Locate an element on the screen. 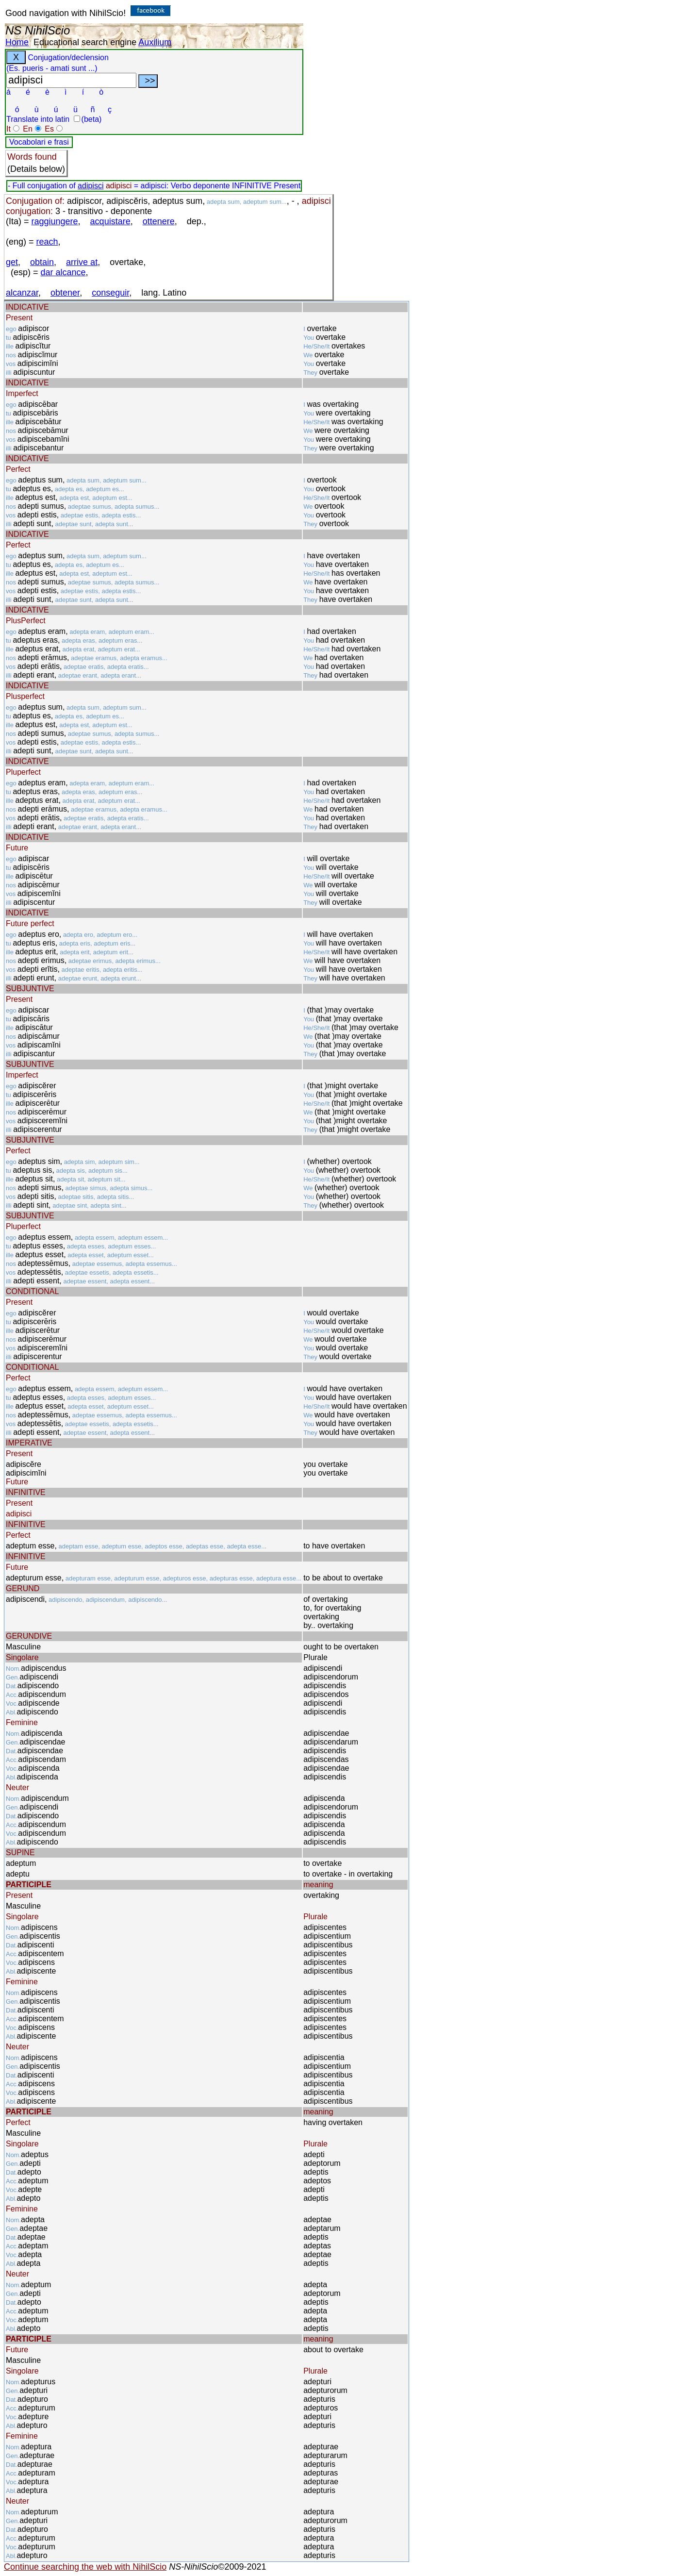 The height and width of the screenshot is (2576, 677). acquistare is located at coordinates (110, 221).